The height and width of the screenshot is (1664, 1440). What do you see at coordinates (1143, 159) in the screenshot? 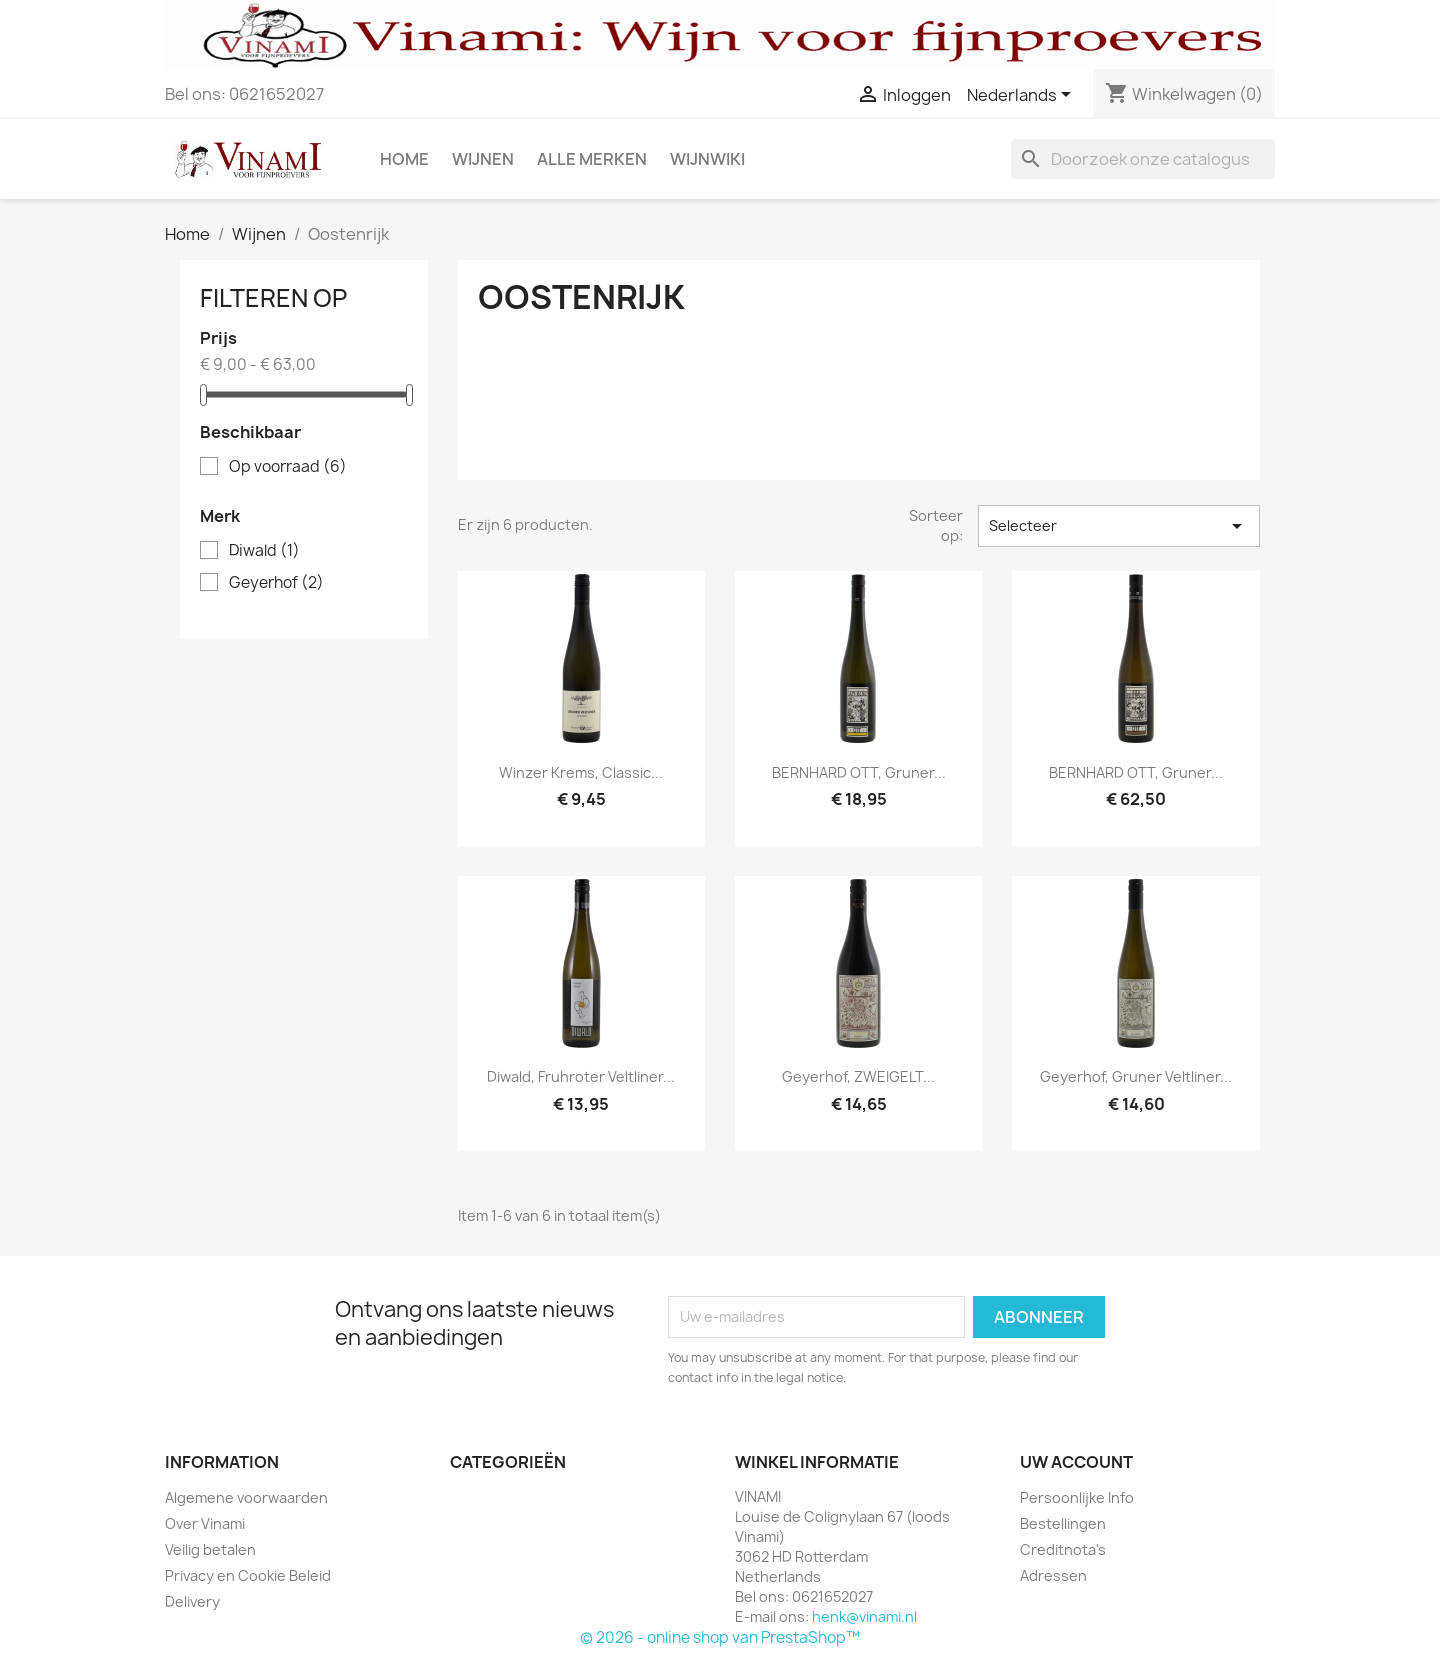
I see `[Zoeken]` at bounding box center [1143, 159].